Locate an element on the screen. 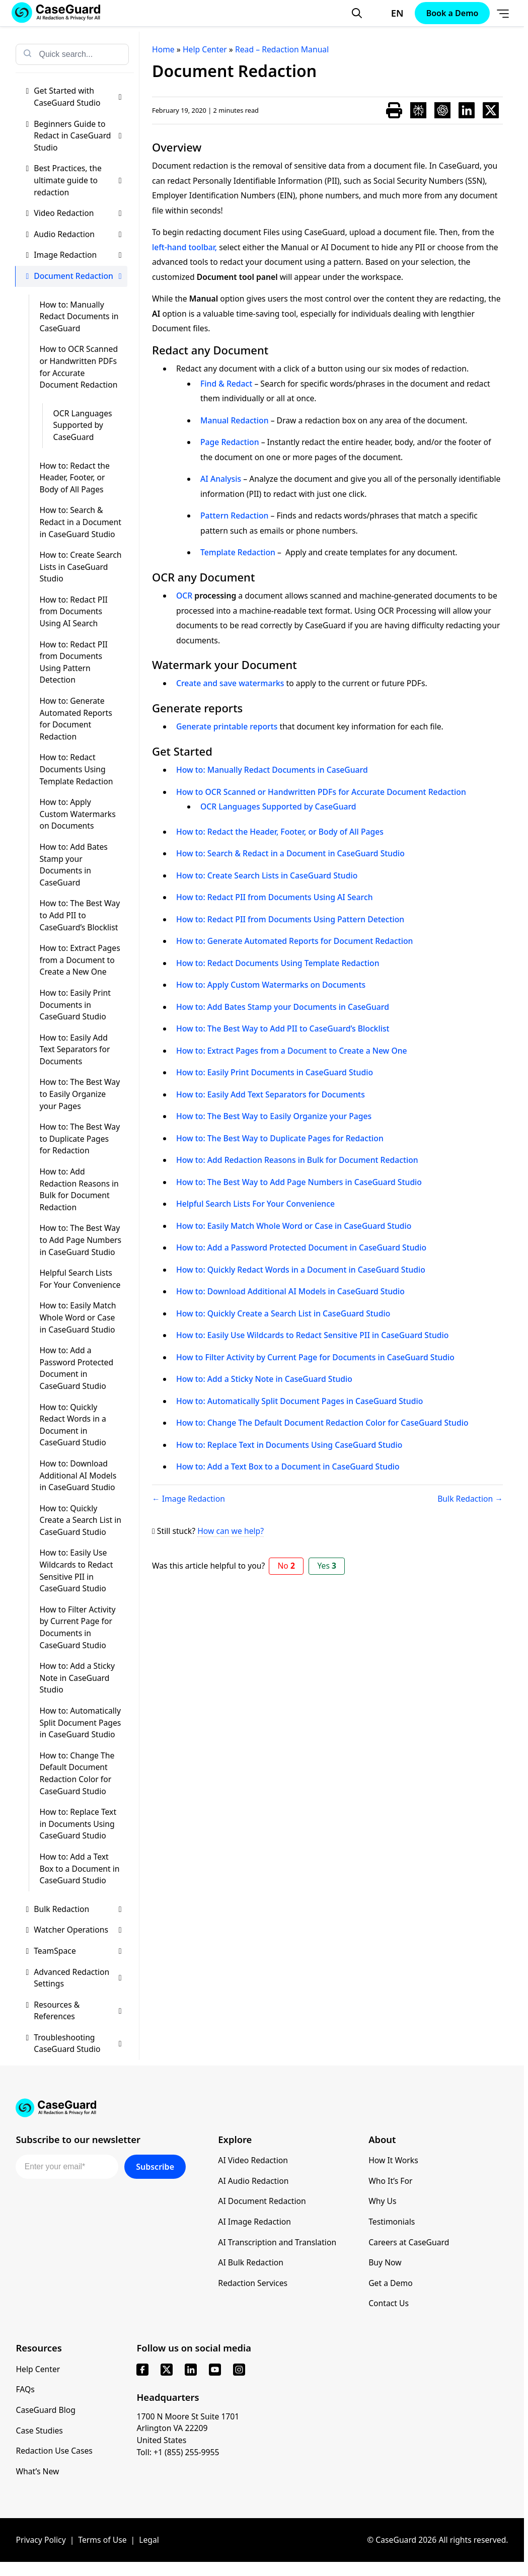 This screenshot has width=528, height=2576. How to: Search & Redact in a Document in CaseGuard Studio is located at coordinates (80, 521).